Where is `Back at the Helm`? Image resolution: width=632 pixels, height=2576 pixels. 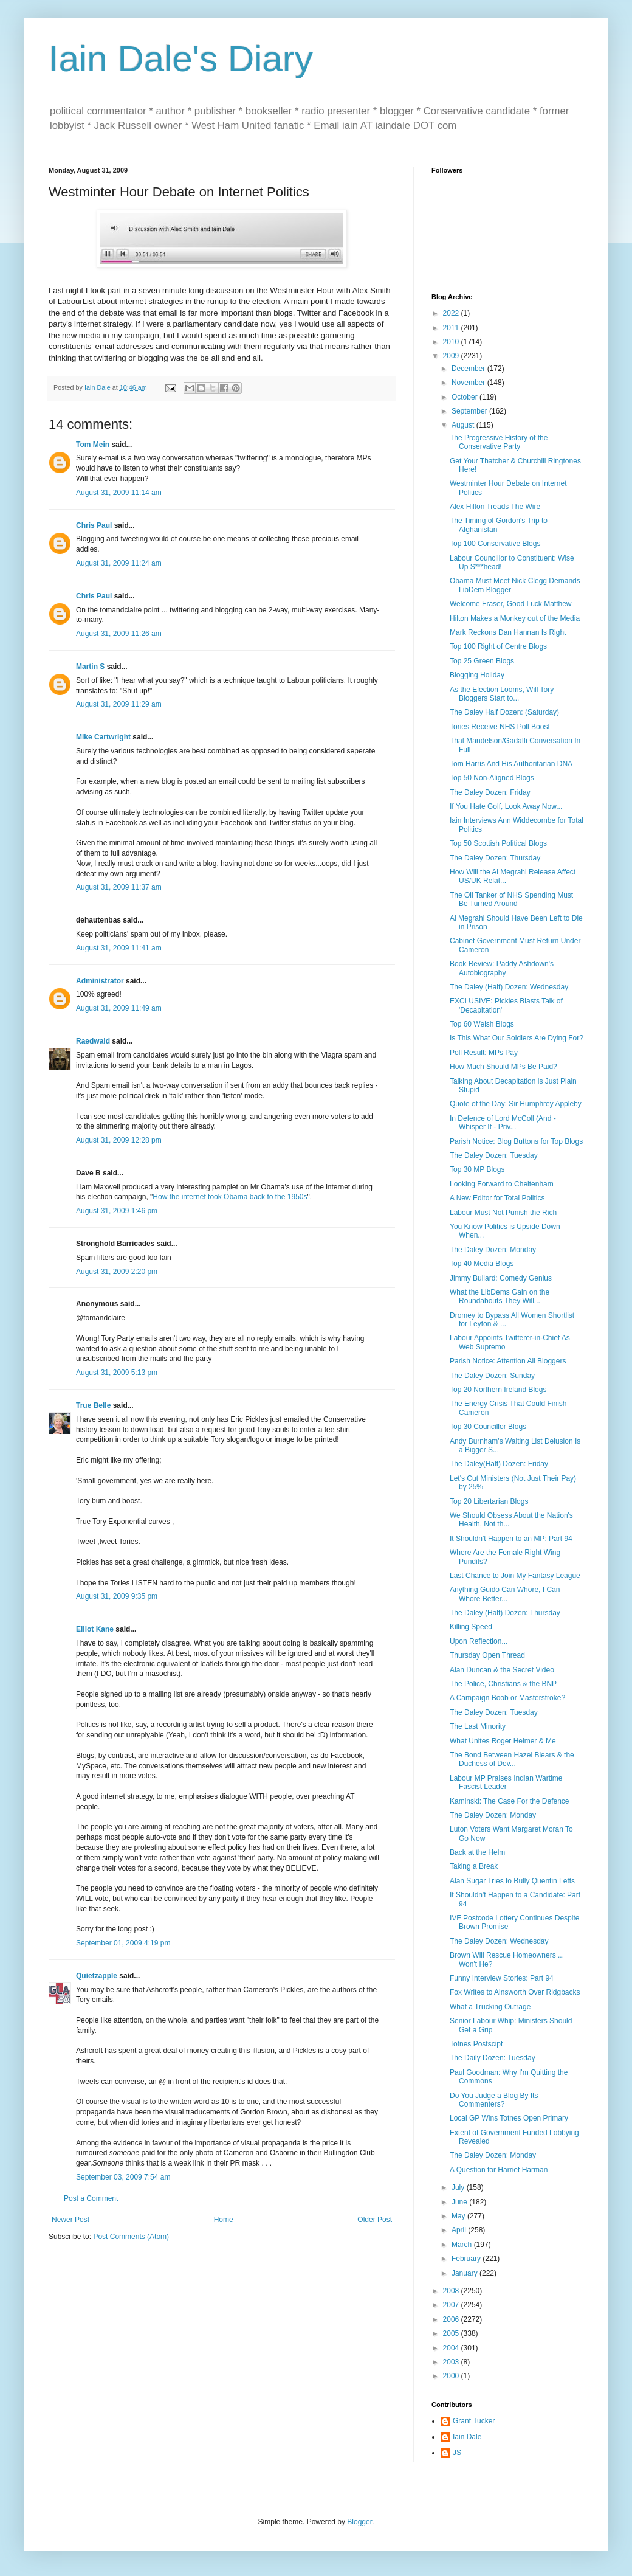 Back at the Helm is located at coordinates (477, 1852).